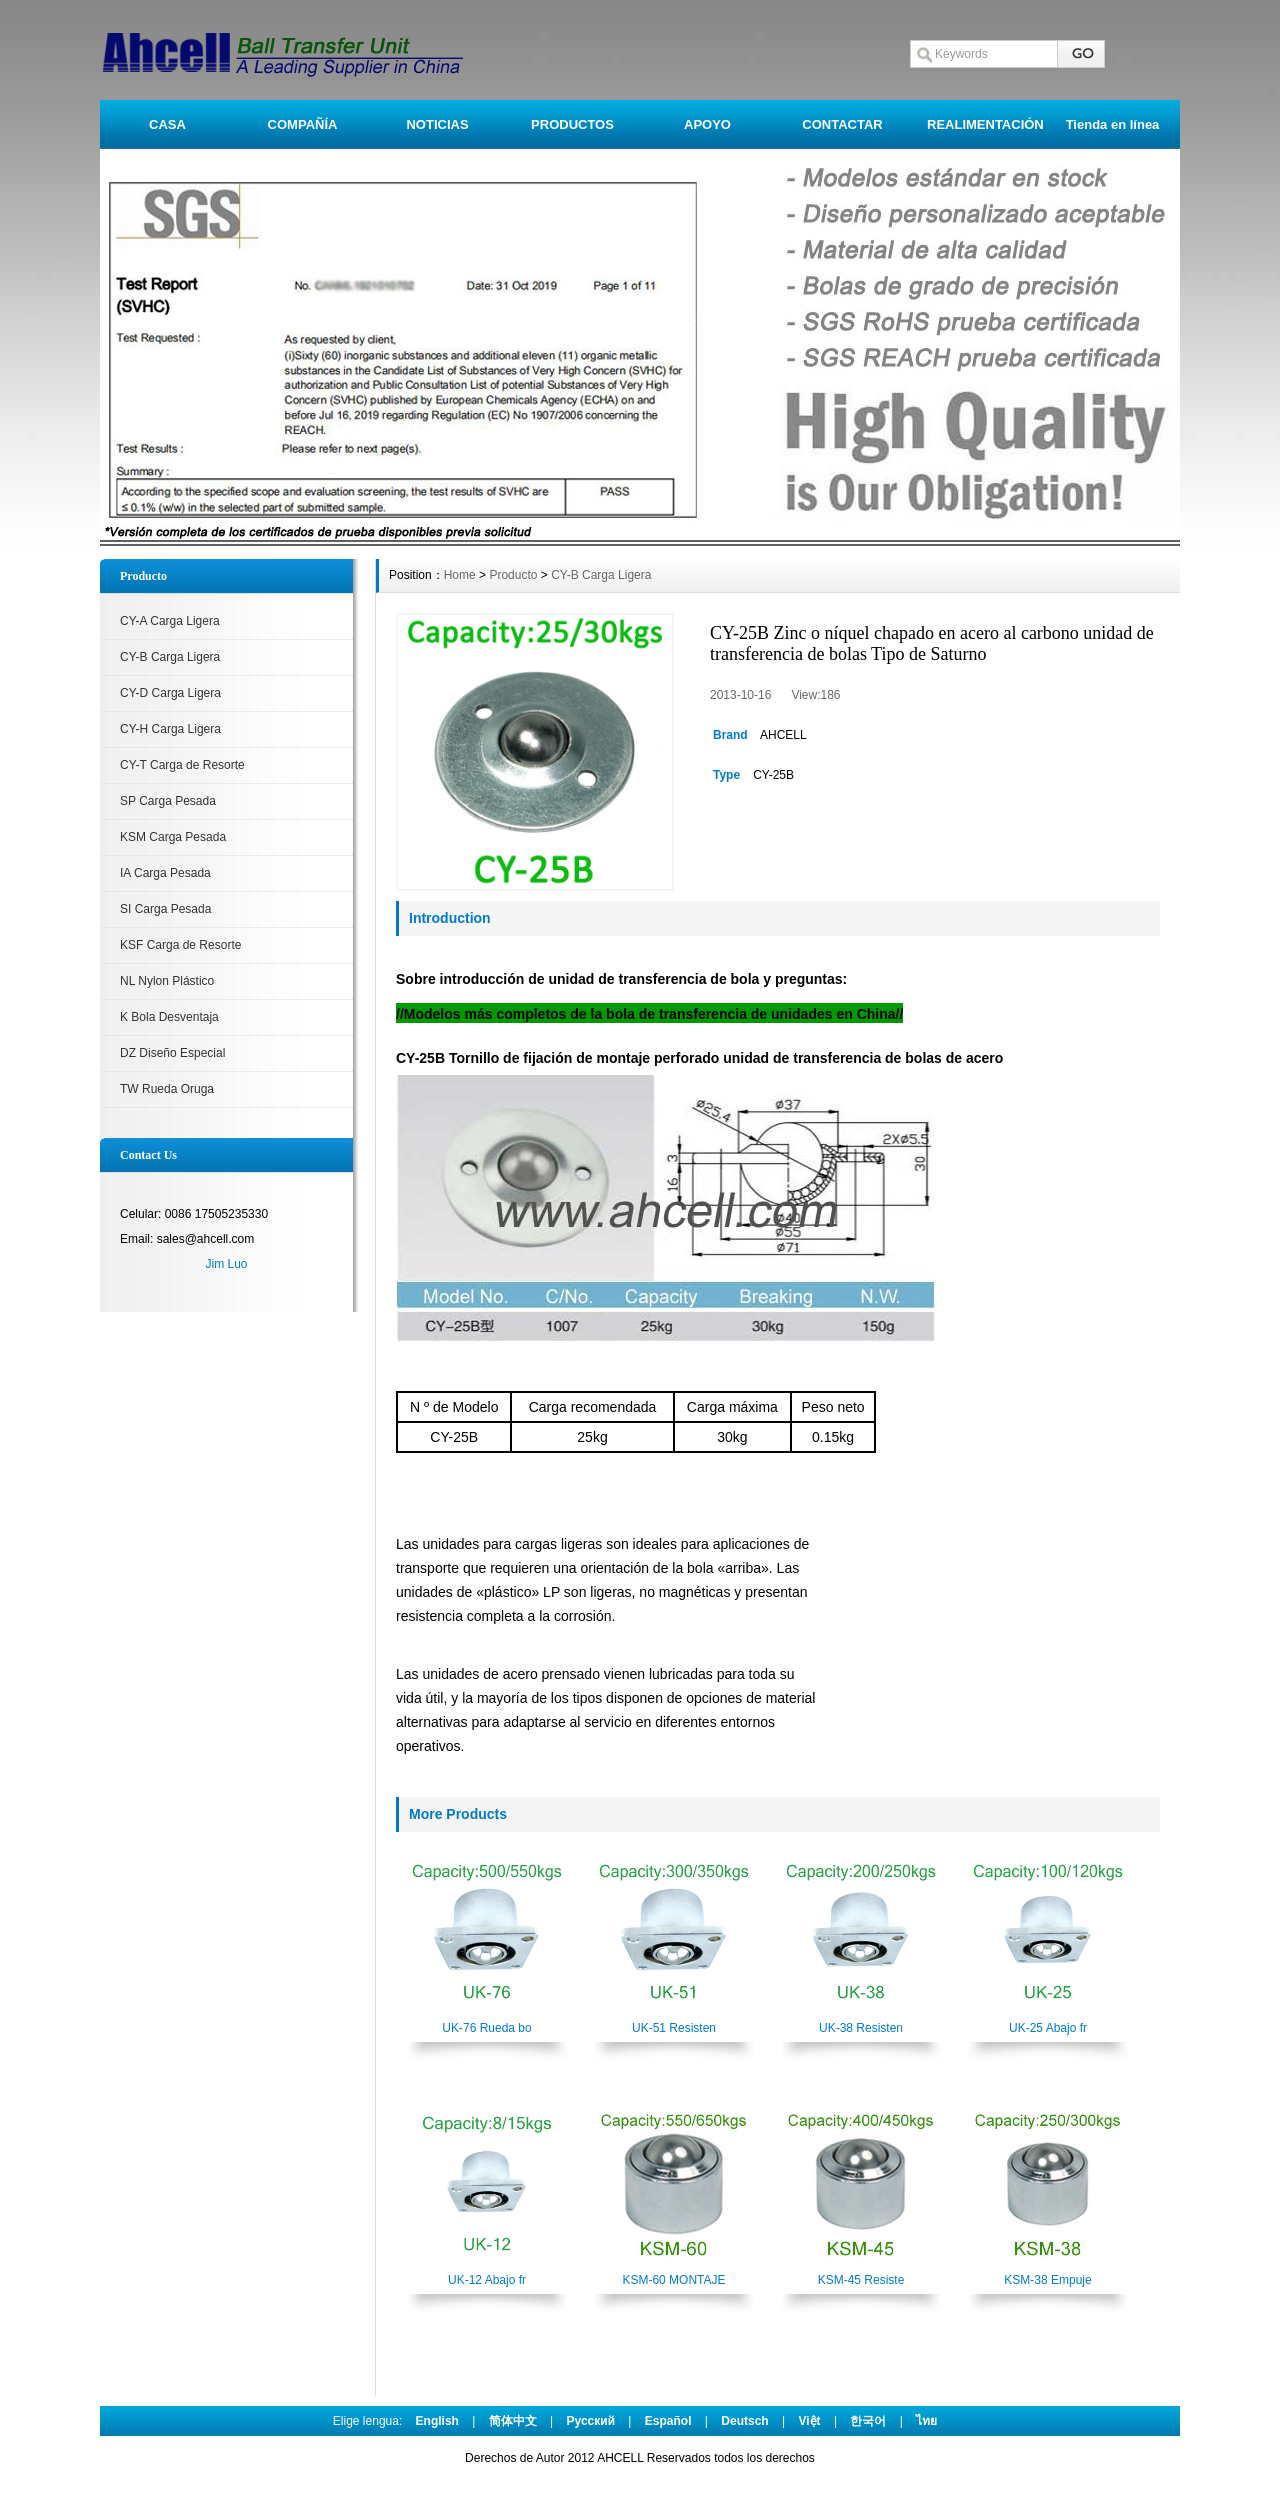 The height and width of the screenshot is (2501, 1280). I want to click on Home, so click(460, 575).